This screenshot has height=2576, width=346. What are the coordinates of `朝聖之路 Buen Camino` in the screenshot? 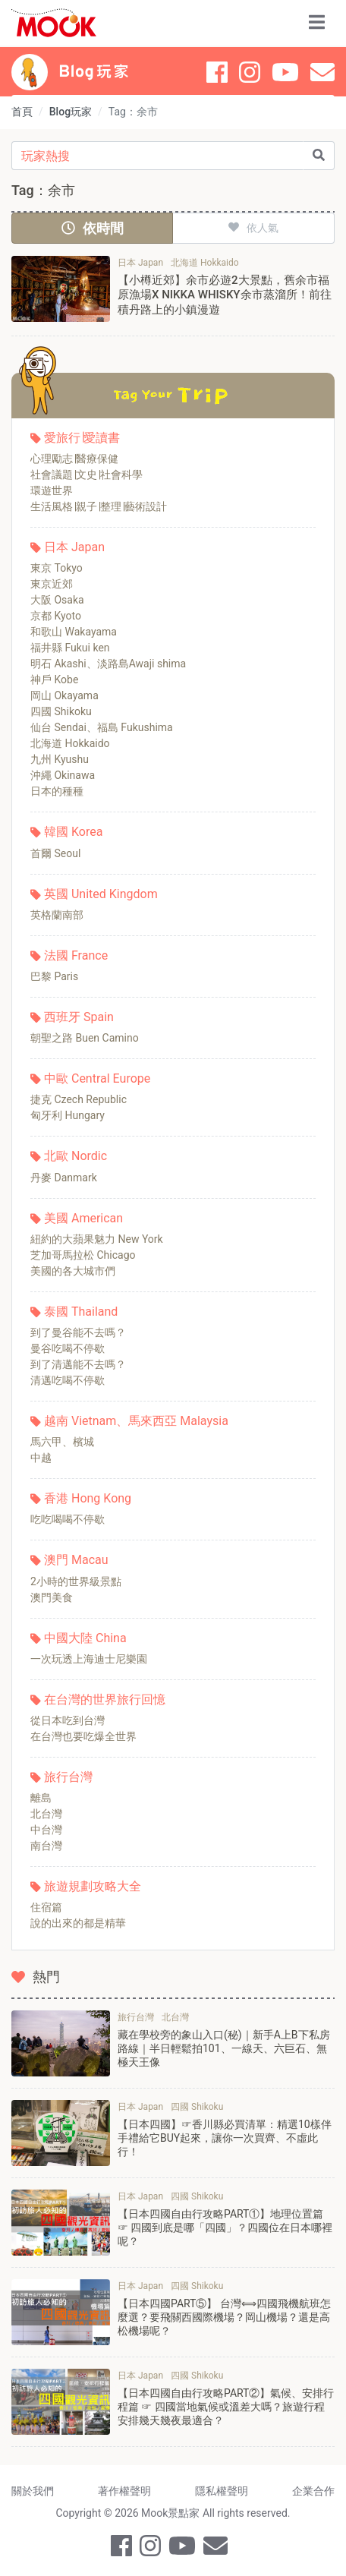 It's located at (84, 1038).